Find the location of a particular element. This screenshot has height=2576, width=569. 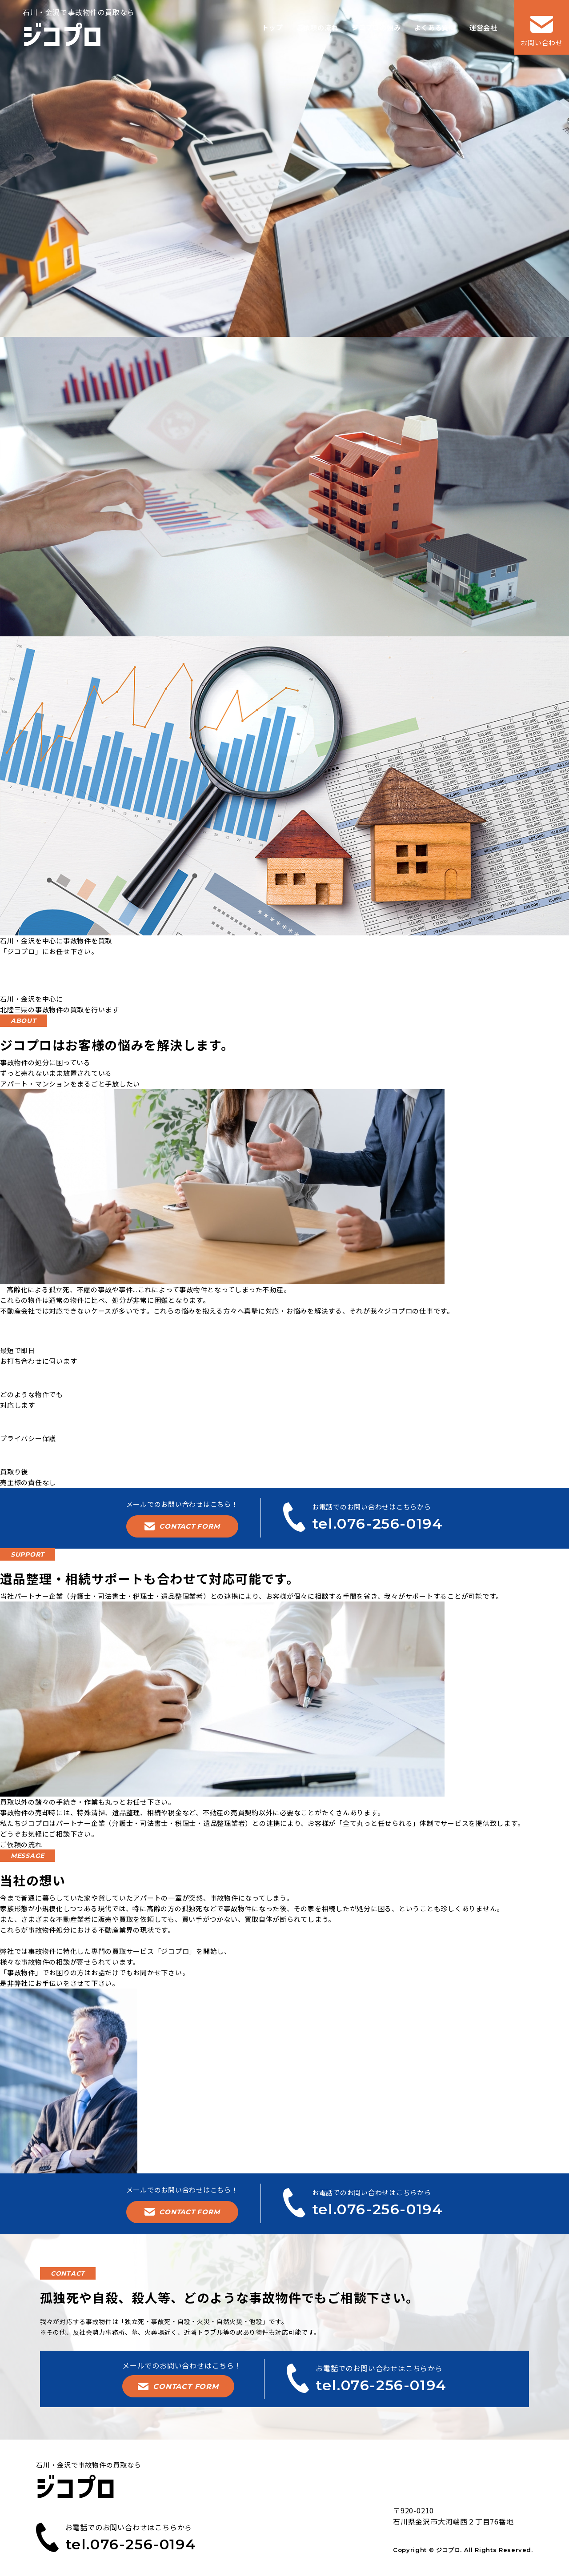

tel.076-256-0194 is located at coordinates (72, 982).